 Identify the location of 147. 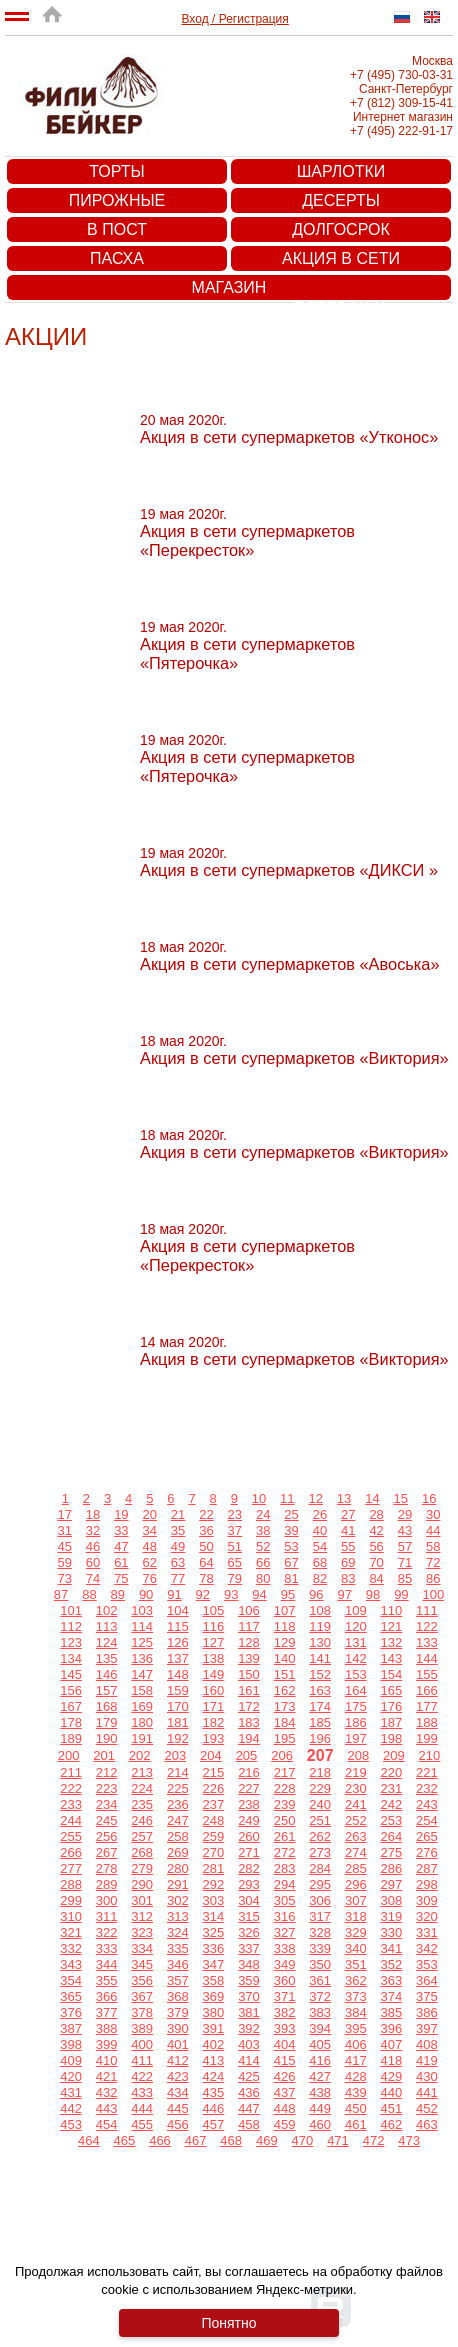
(142, 1674).